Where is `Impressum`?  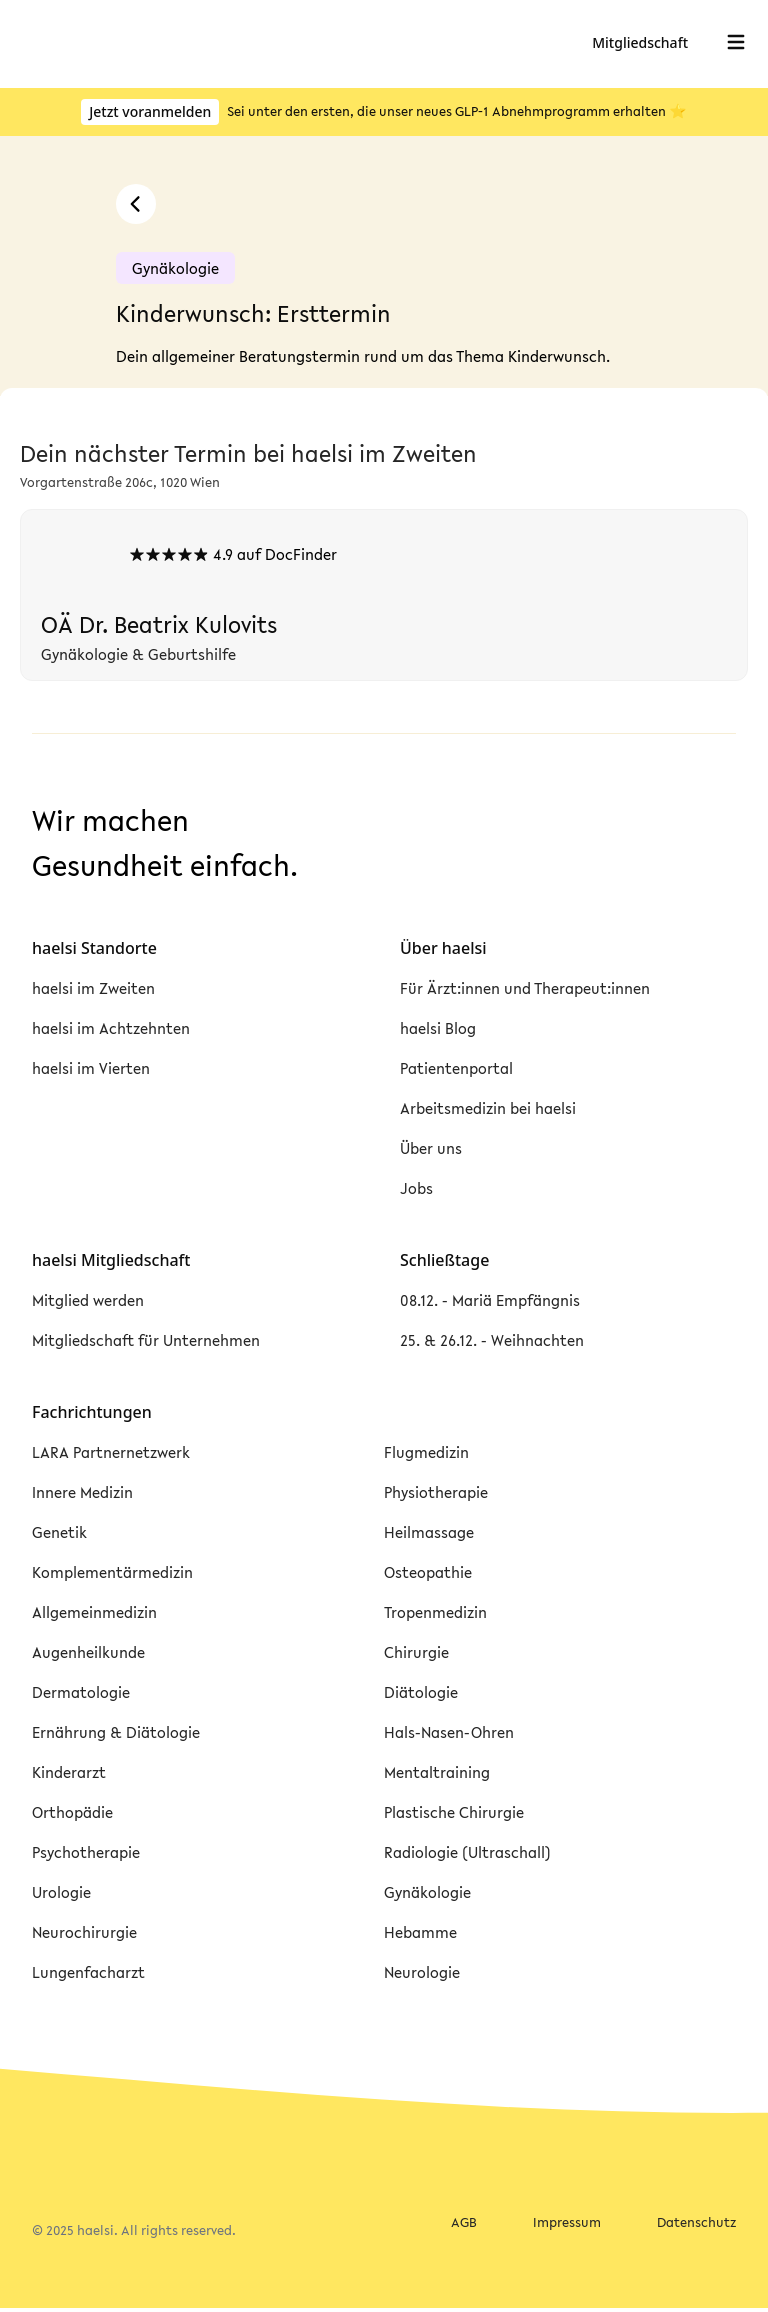 Impressum is located at coordinates (567, 2223).